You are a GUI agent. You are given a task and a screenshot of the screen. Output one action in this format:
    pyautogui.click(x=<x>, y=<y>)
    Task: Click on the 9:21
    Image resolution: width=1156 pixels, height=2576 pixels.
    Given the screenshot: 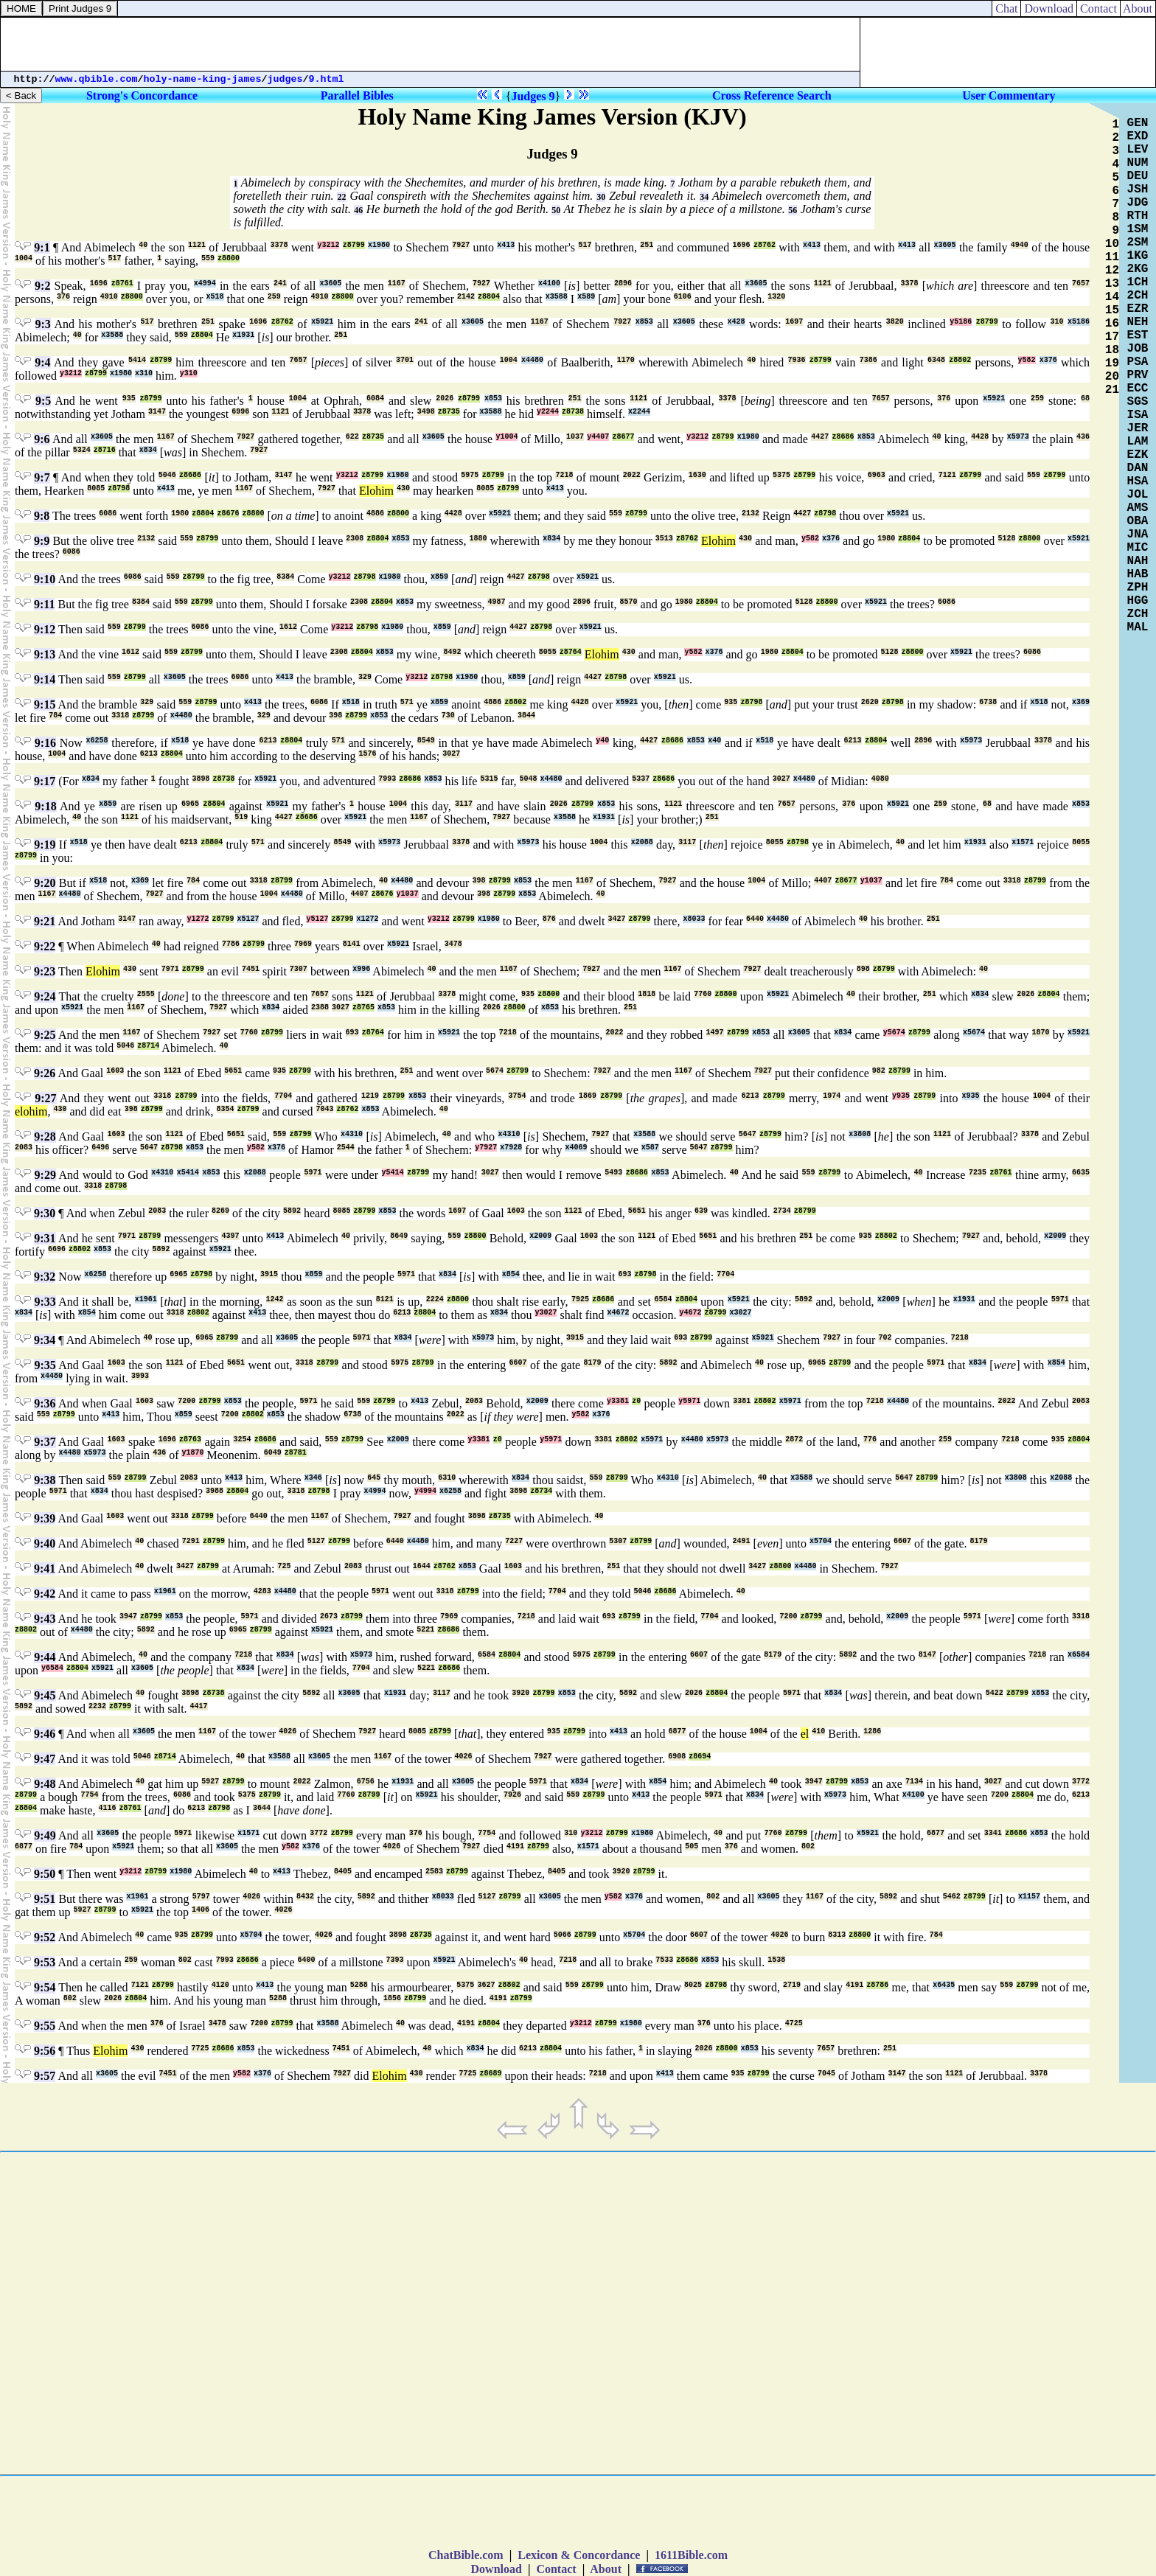 What is the action you would take?
    pyautogui.click(x=44, y=921)
    